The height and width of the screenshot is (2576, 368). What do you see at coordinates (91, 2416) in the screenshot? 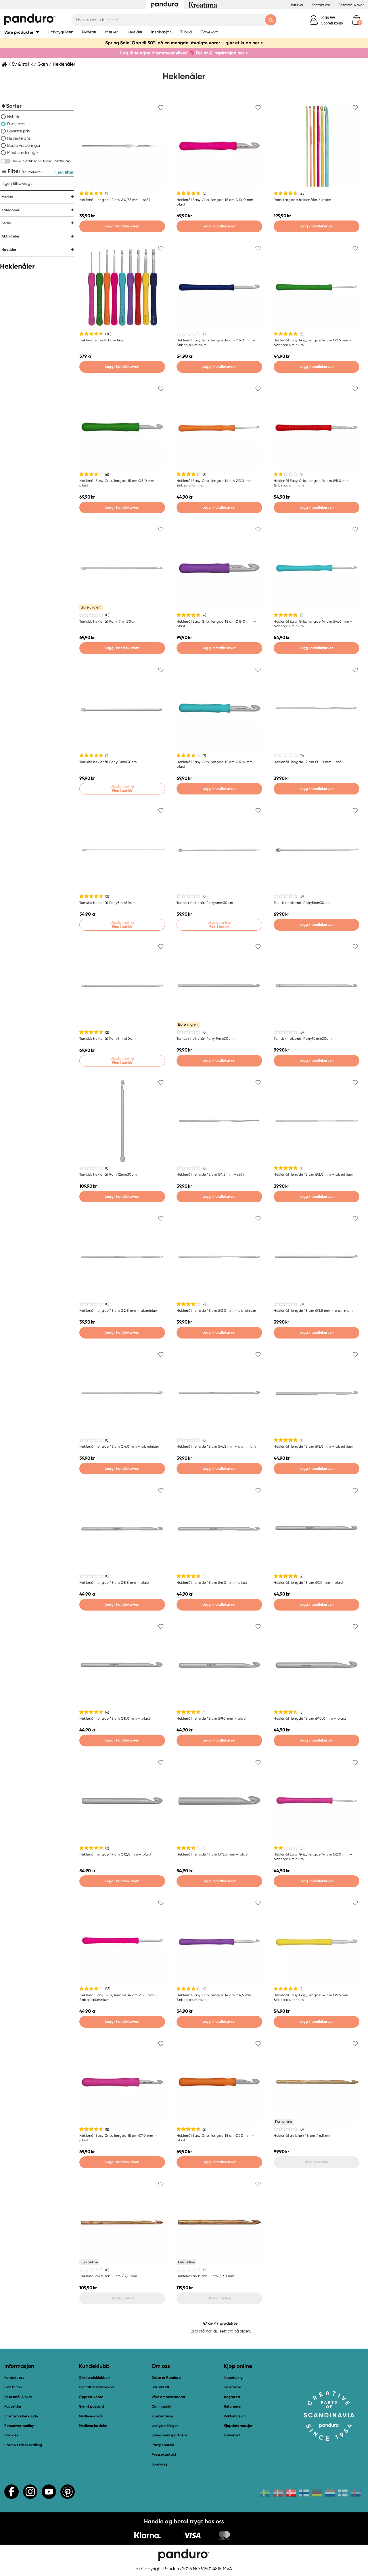
I see `Medlemsvilkår` at bounding box center [91, 2416].